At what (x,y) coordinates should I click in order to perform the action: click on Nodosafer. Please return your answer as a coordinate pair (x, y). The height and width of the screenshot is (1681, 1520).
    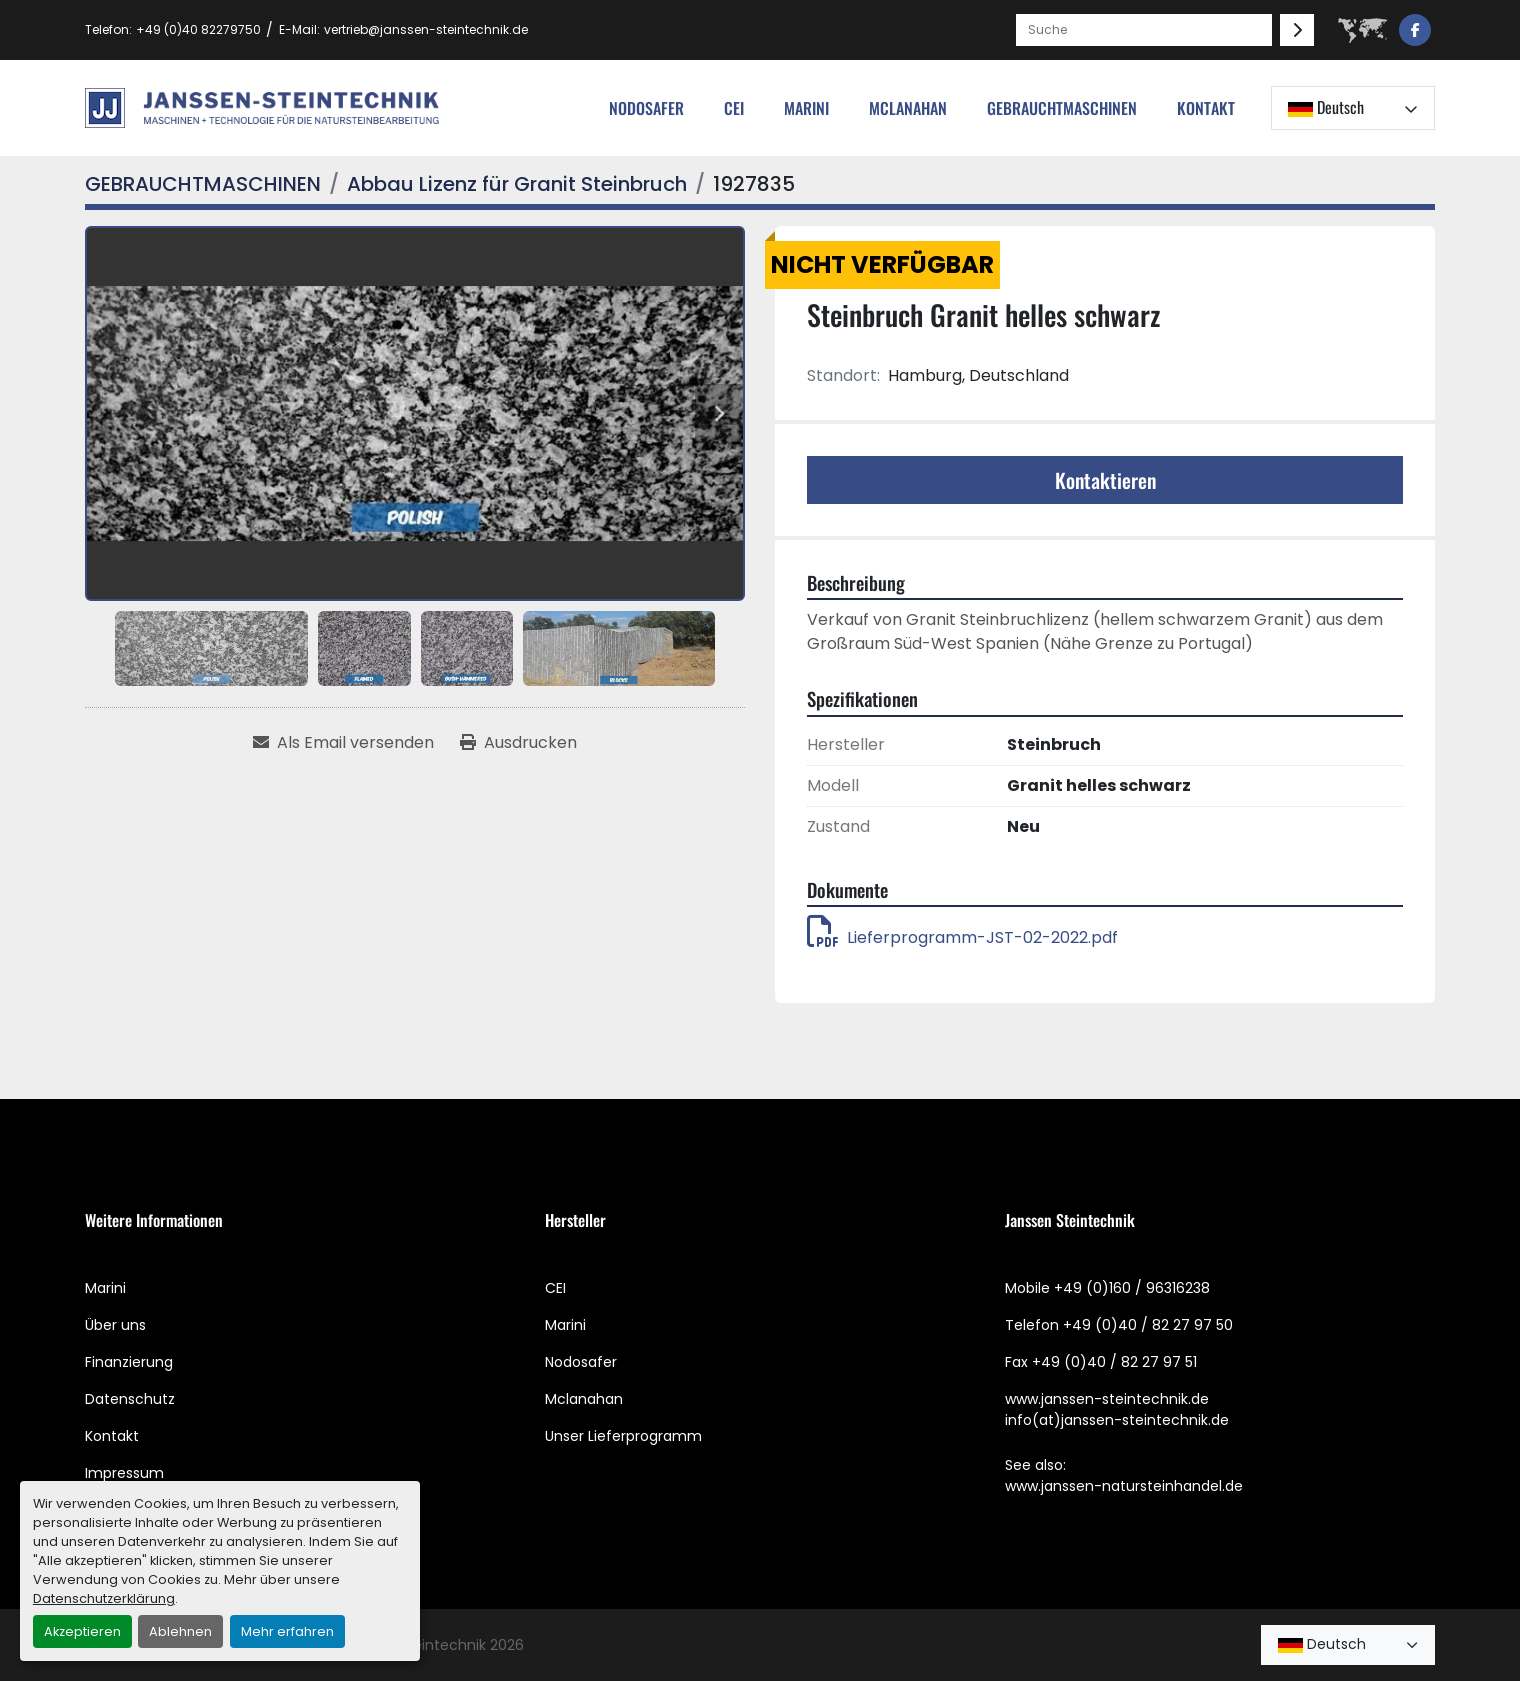
    Looking at the image, I should click on (581, 1362).